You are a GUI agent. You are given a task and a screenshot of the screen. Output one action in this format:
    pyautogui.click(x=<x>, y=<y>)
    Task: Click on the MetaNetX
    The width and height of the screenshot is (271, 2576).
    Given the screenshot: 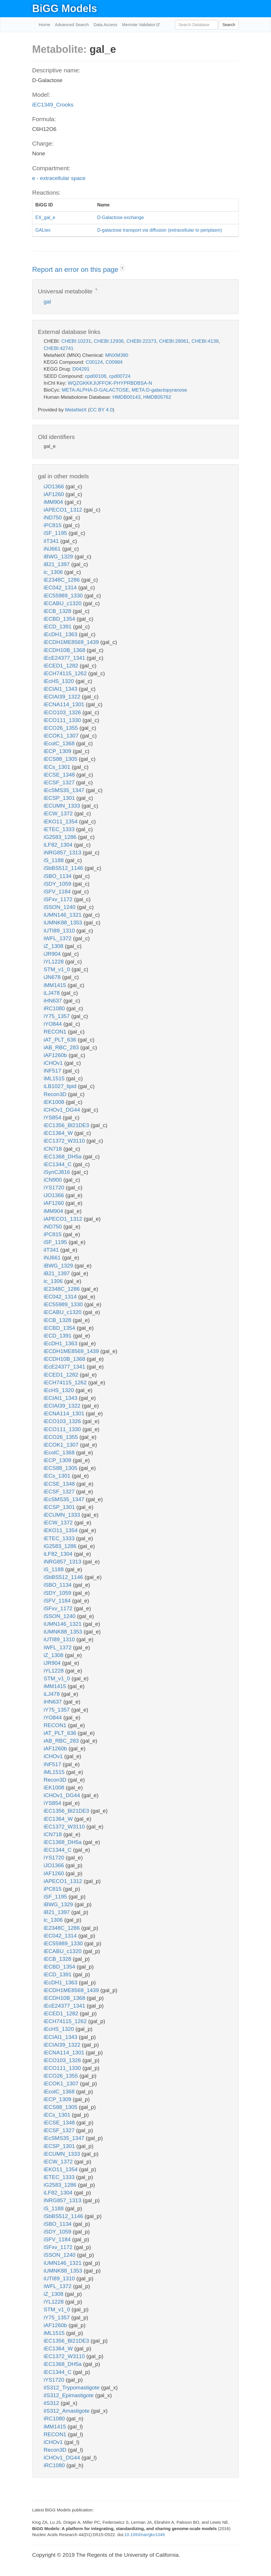 What is the action you would take?
    pyautogui.click(x=76, y=410)
    